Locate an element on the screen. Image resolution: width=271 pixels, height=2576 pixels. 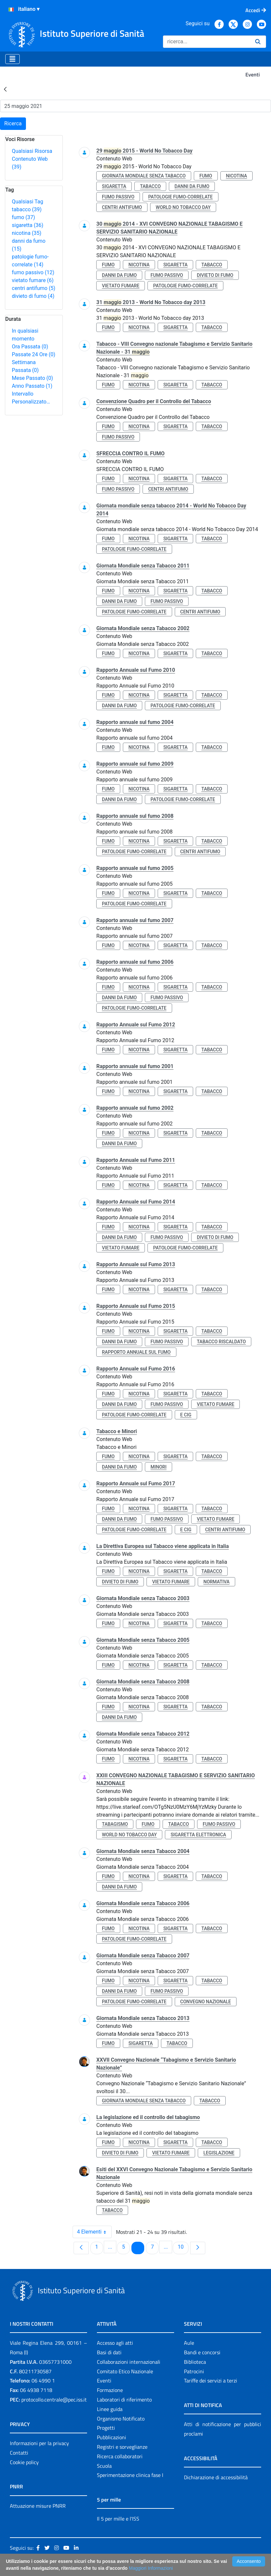
[Toggle navigation] is located at coordinates (12, 59).